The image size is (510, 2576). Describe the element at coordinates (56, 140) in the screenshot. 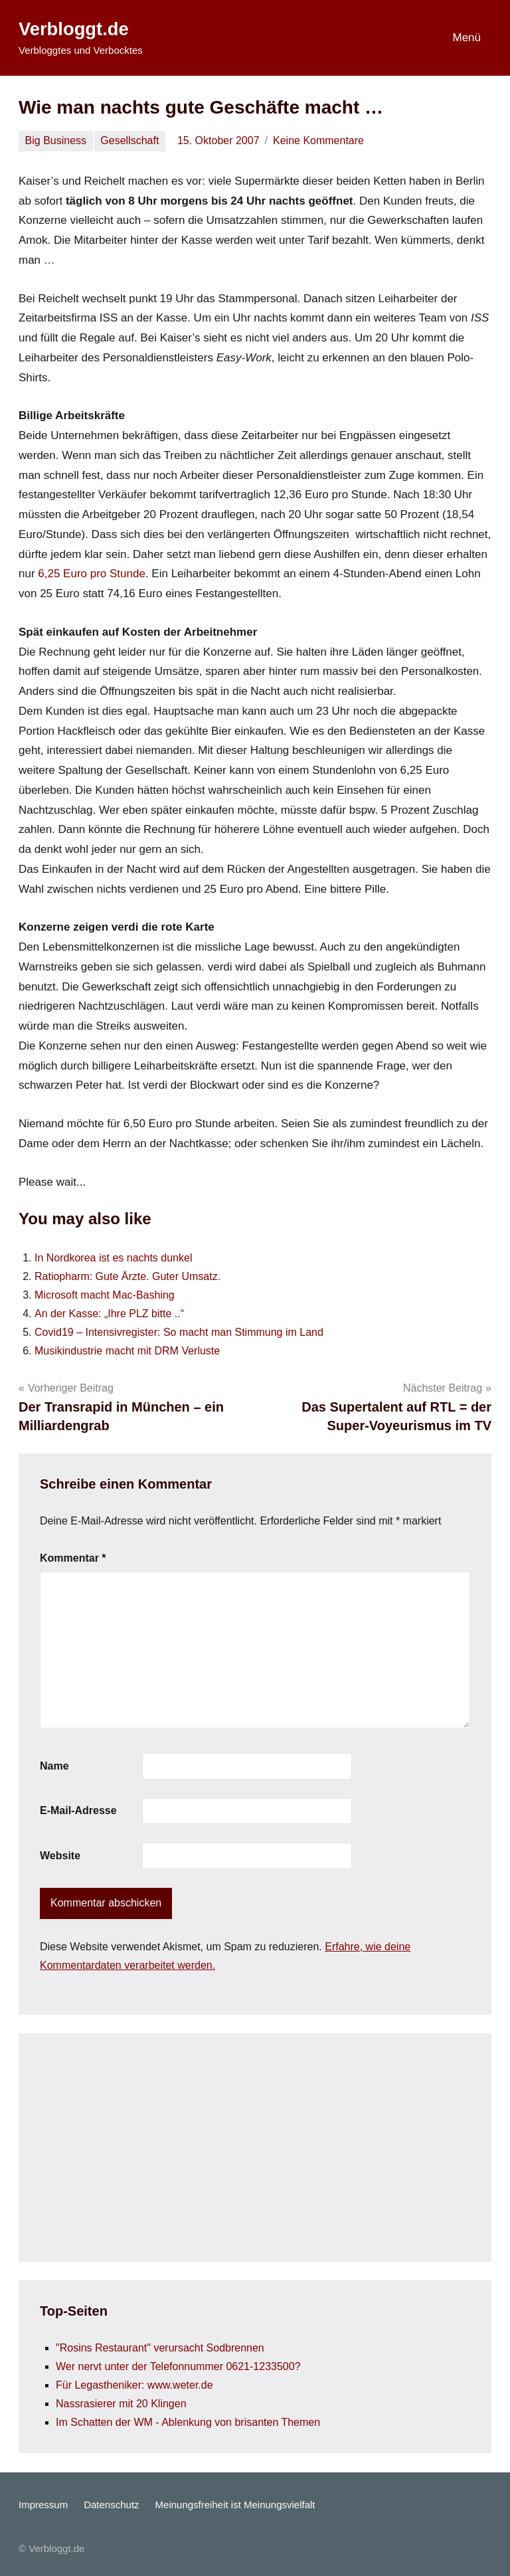

I see `Big Business` at that location.